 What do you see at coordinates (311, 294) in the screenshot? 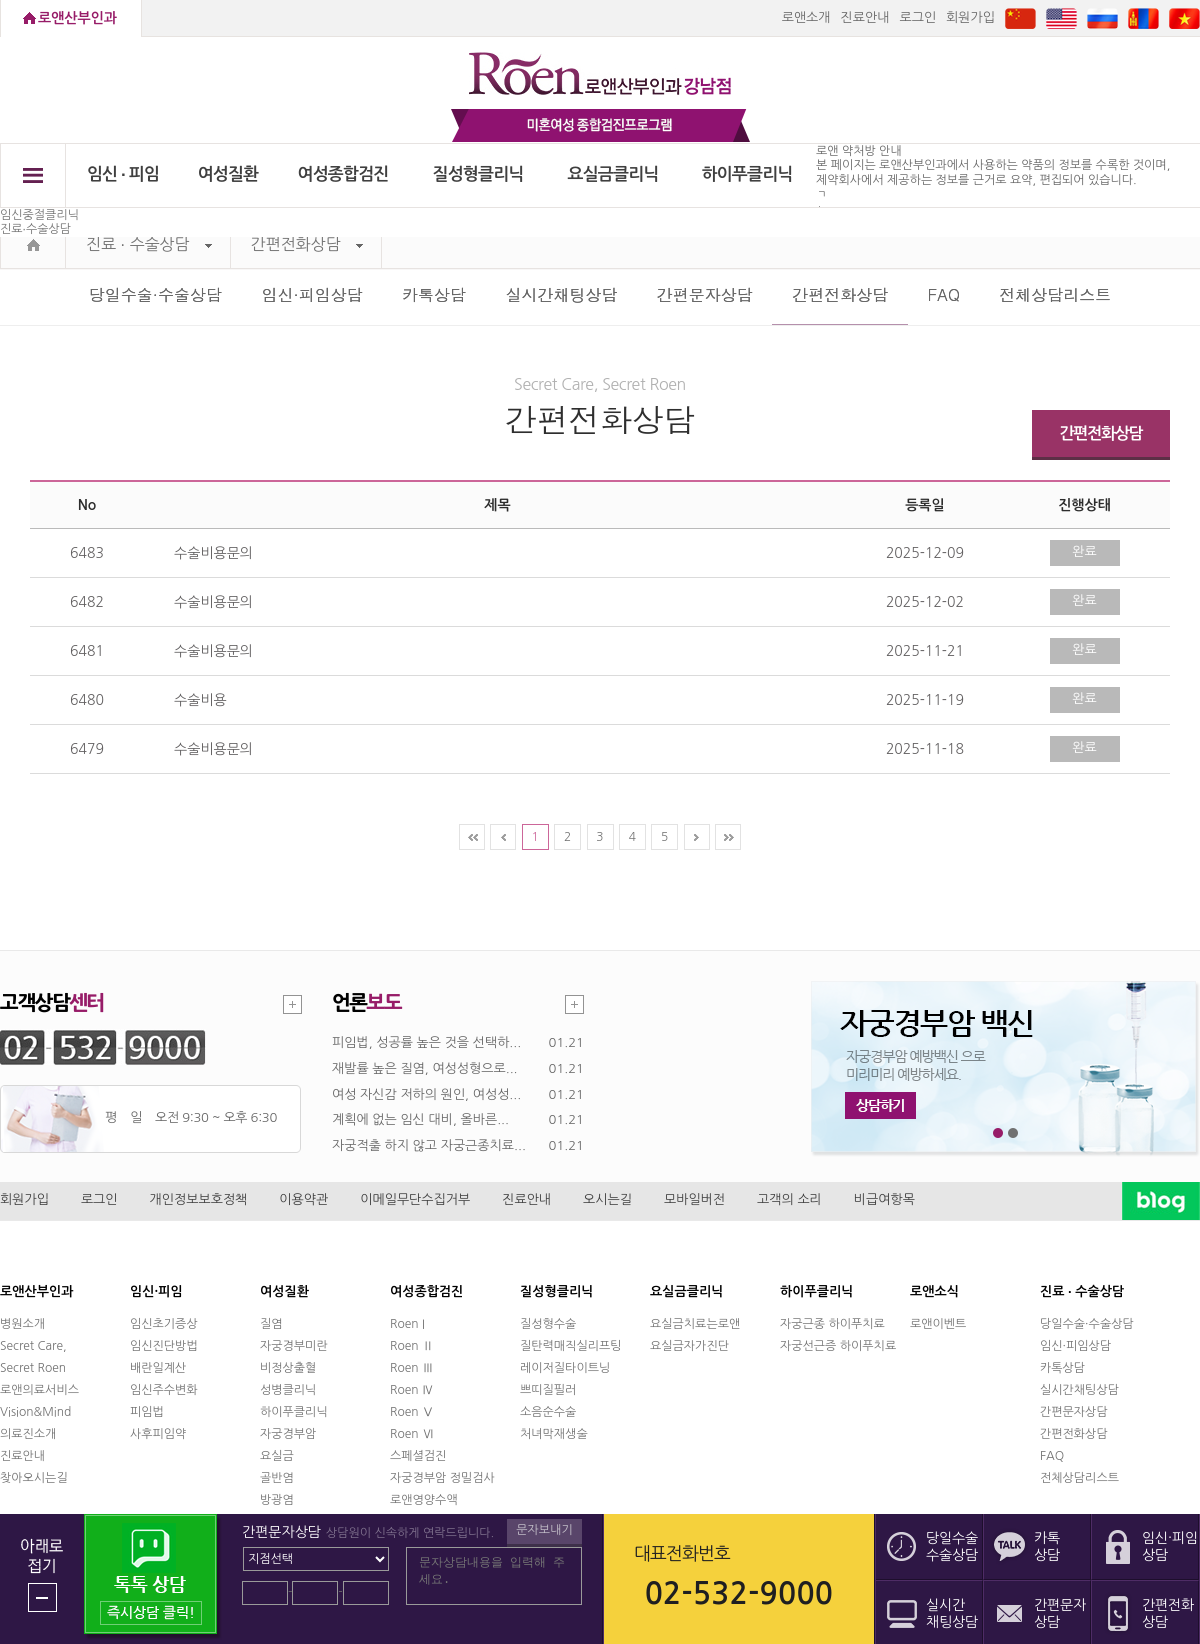
I see `임신·피임상담` at bounding box center [311, 294].